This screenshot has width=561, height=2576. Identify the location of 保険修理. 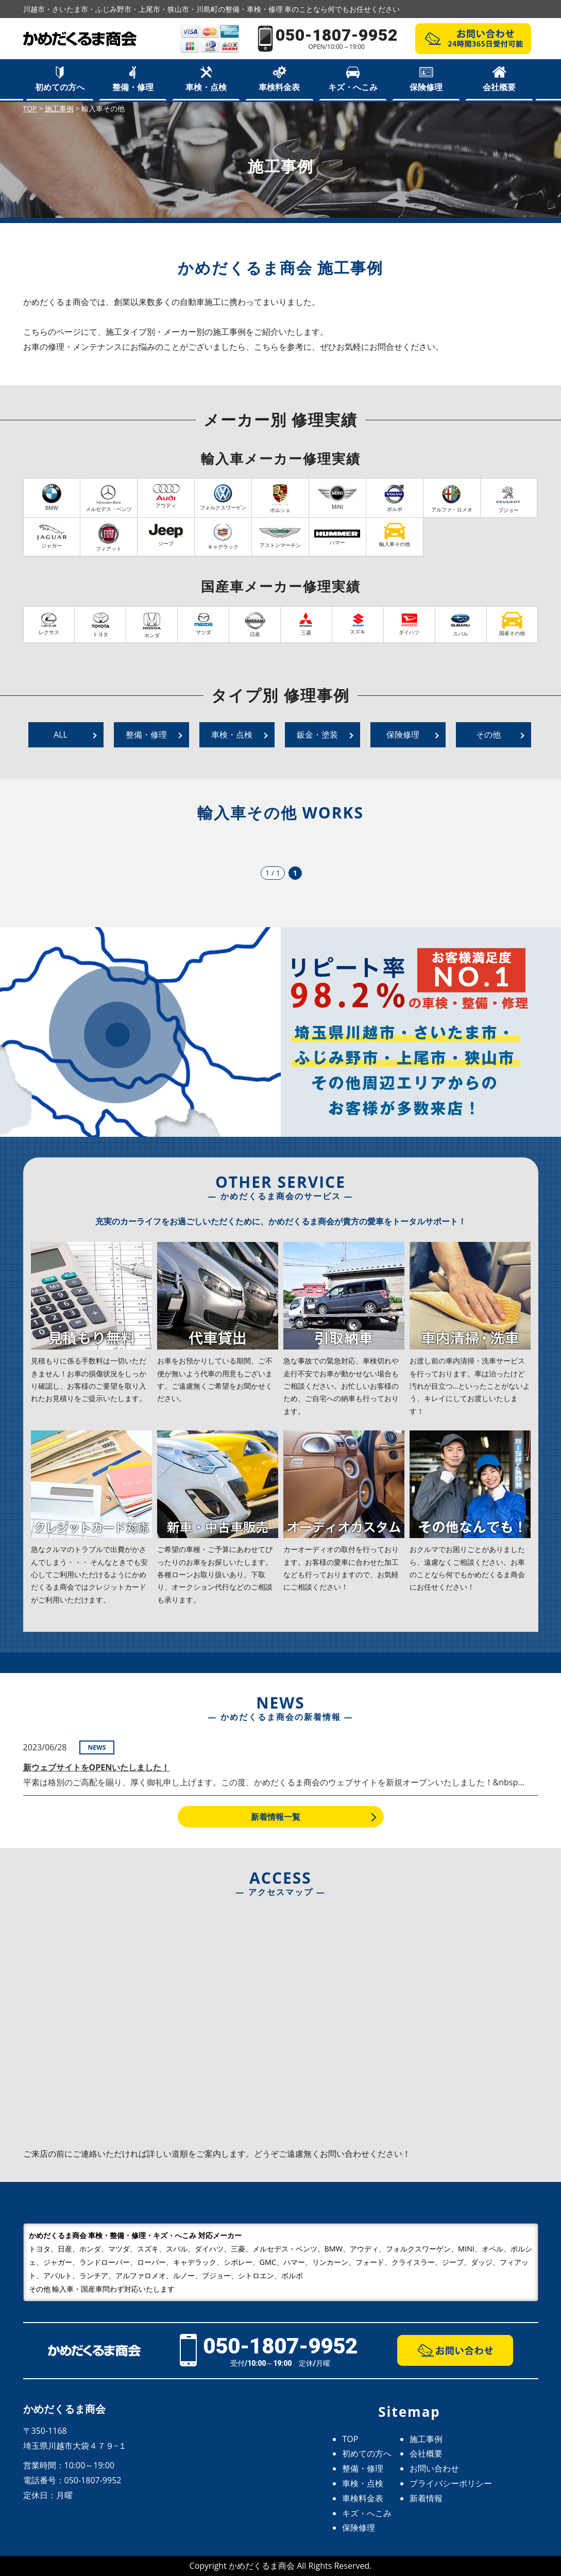
(426, 87).